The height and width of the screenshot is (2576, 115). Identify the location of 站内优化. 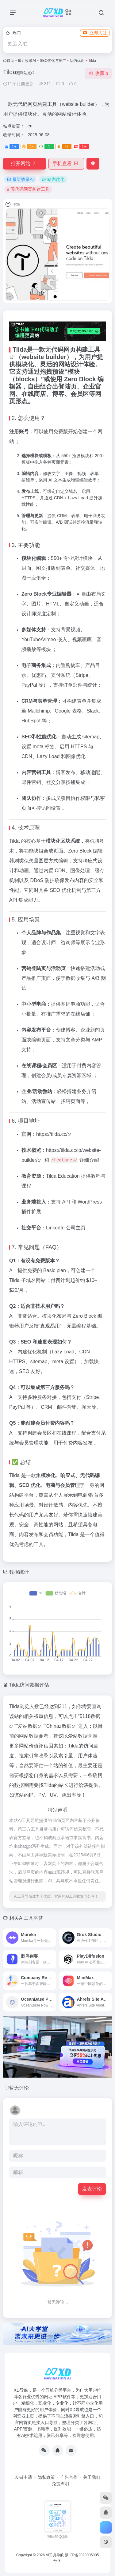
(77, 60).